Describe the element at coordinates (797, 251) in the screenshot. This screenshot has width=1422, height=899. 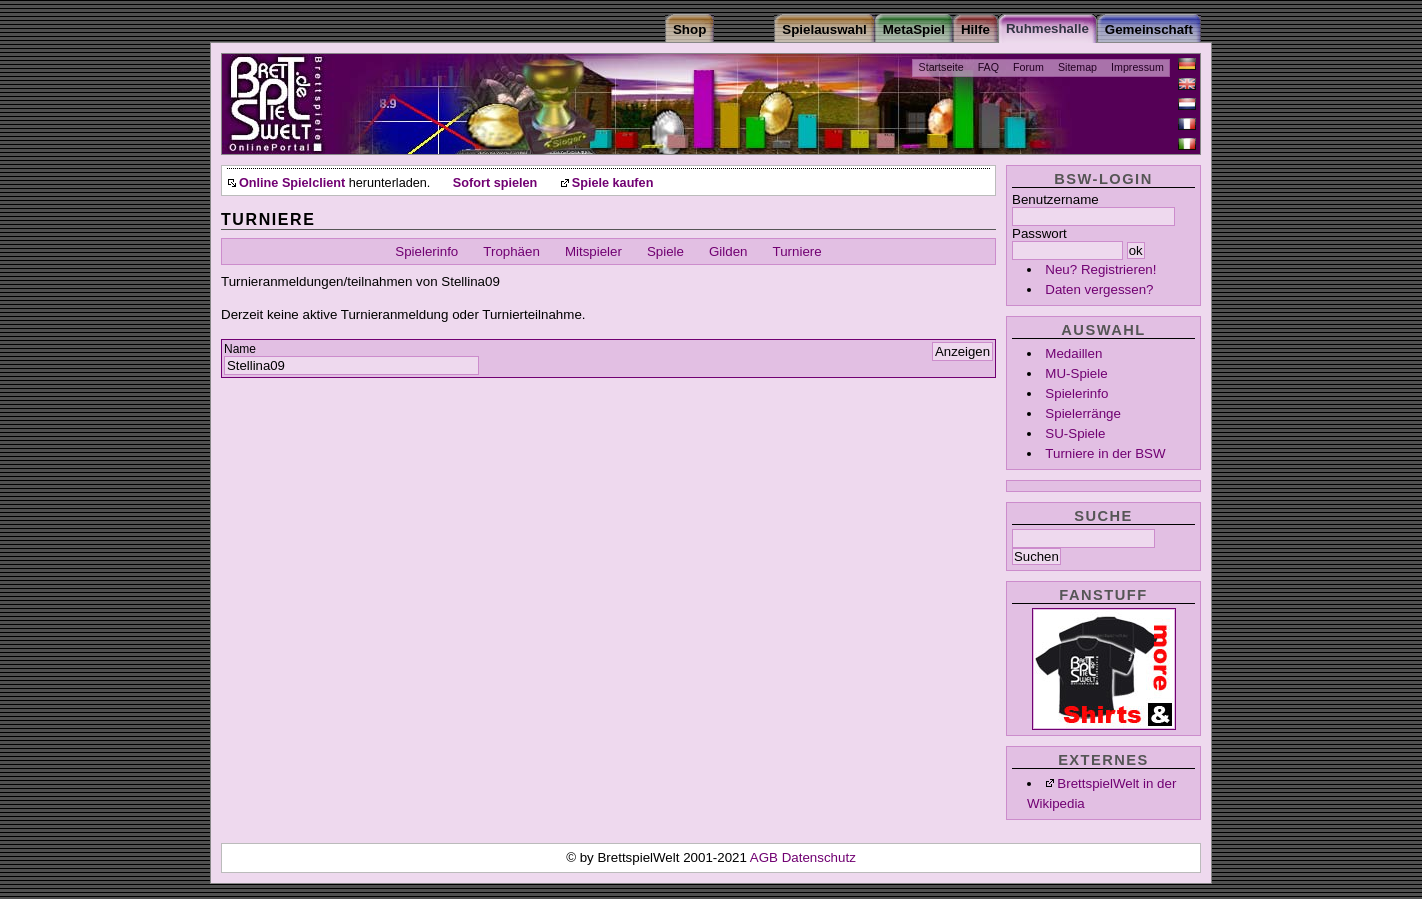
I see `Turniere` at that location.